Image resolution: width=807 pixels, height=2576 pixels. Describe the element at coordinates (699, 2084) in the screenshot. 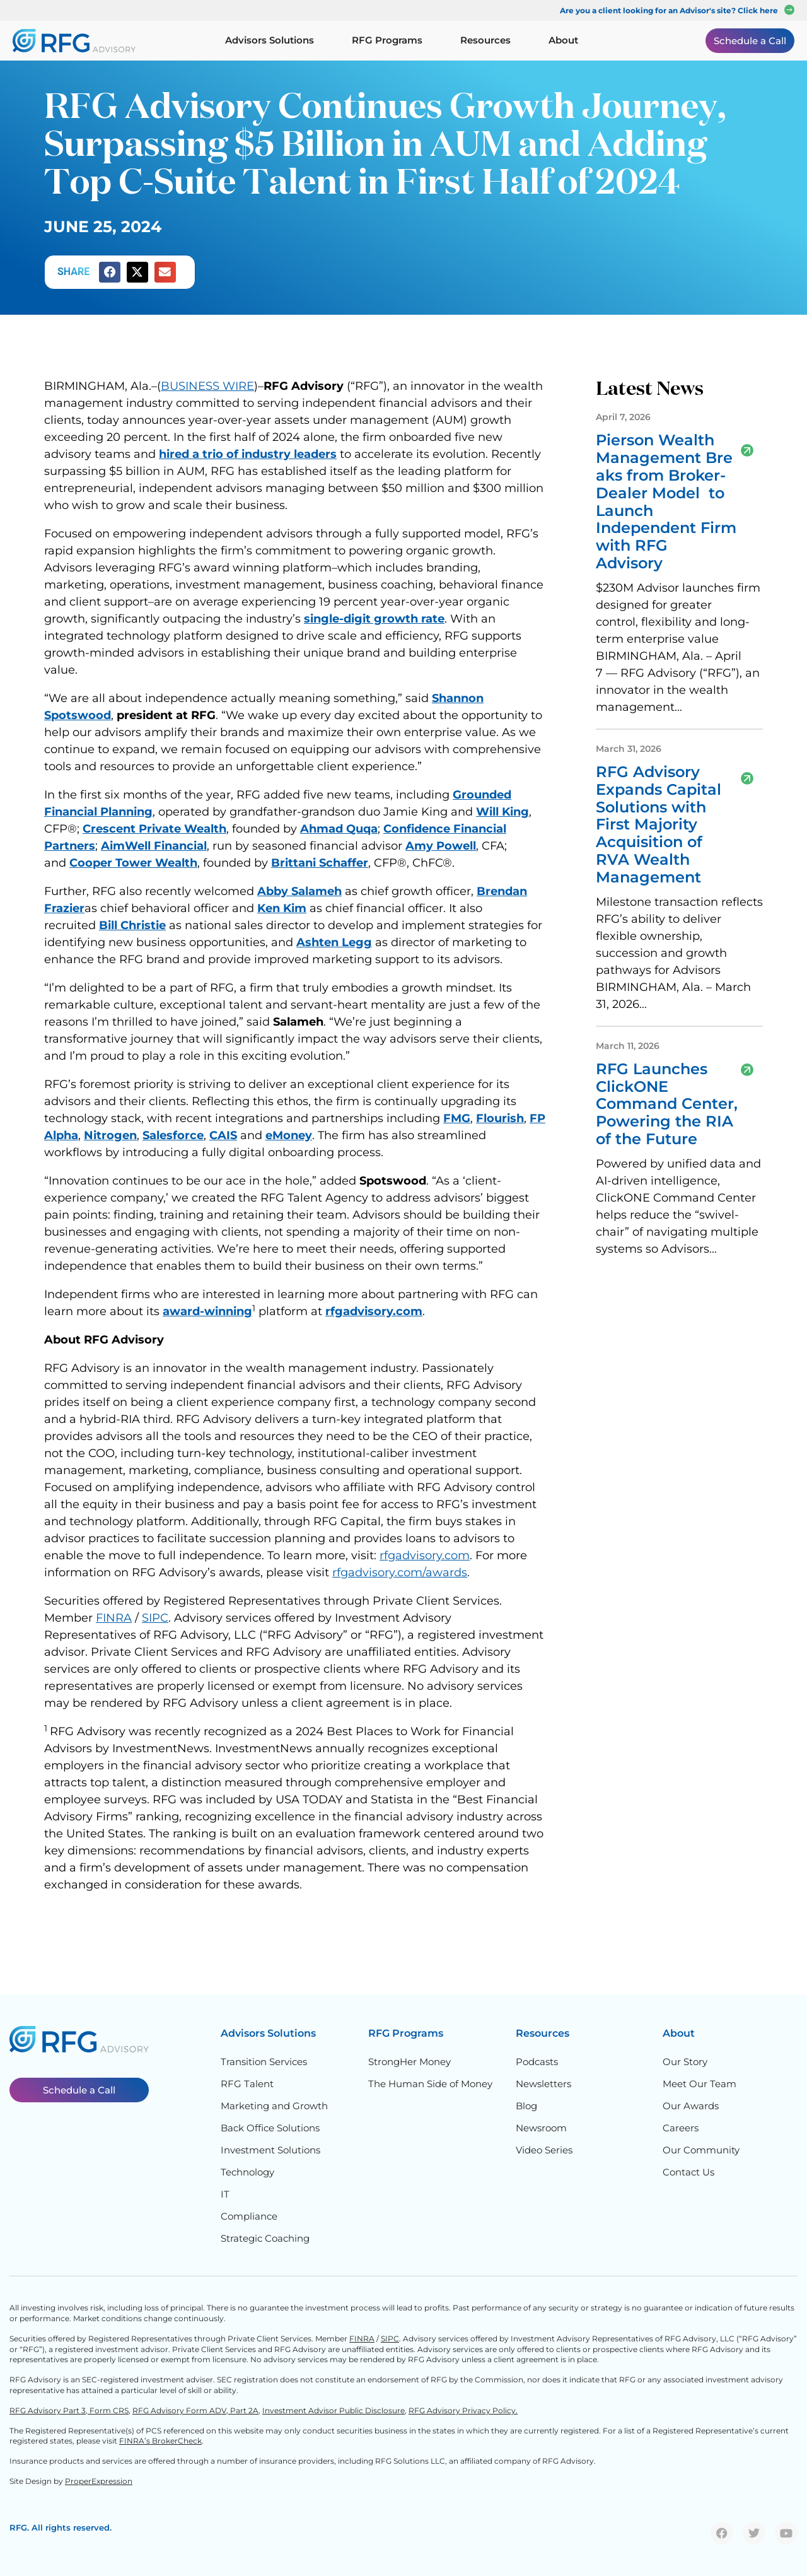

I see `Meet Our Team` at that location.